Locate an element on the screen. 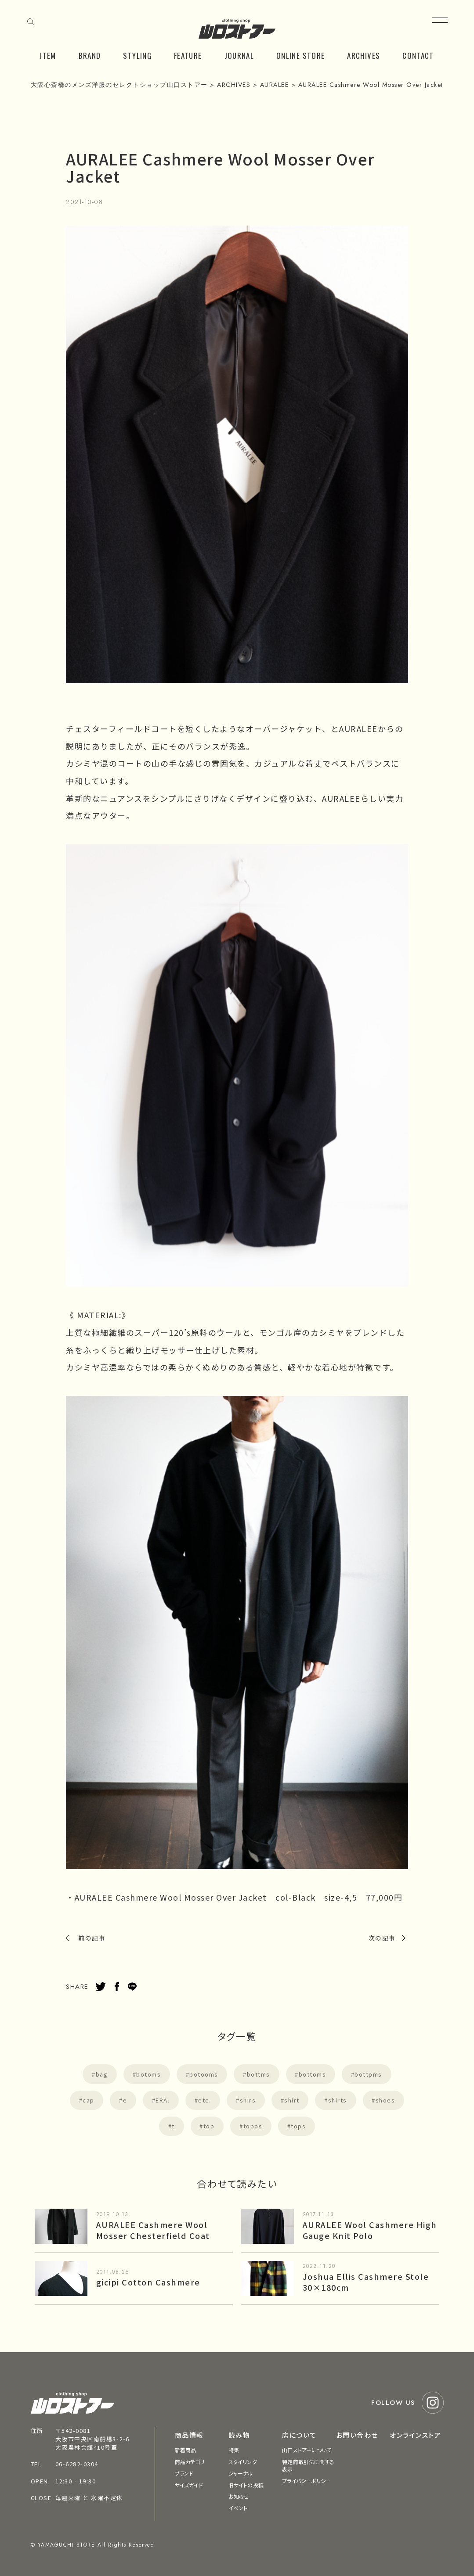 The width and height of the screenshot is (474, 2576). CONTACT is located at coordinates (418, 55).